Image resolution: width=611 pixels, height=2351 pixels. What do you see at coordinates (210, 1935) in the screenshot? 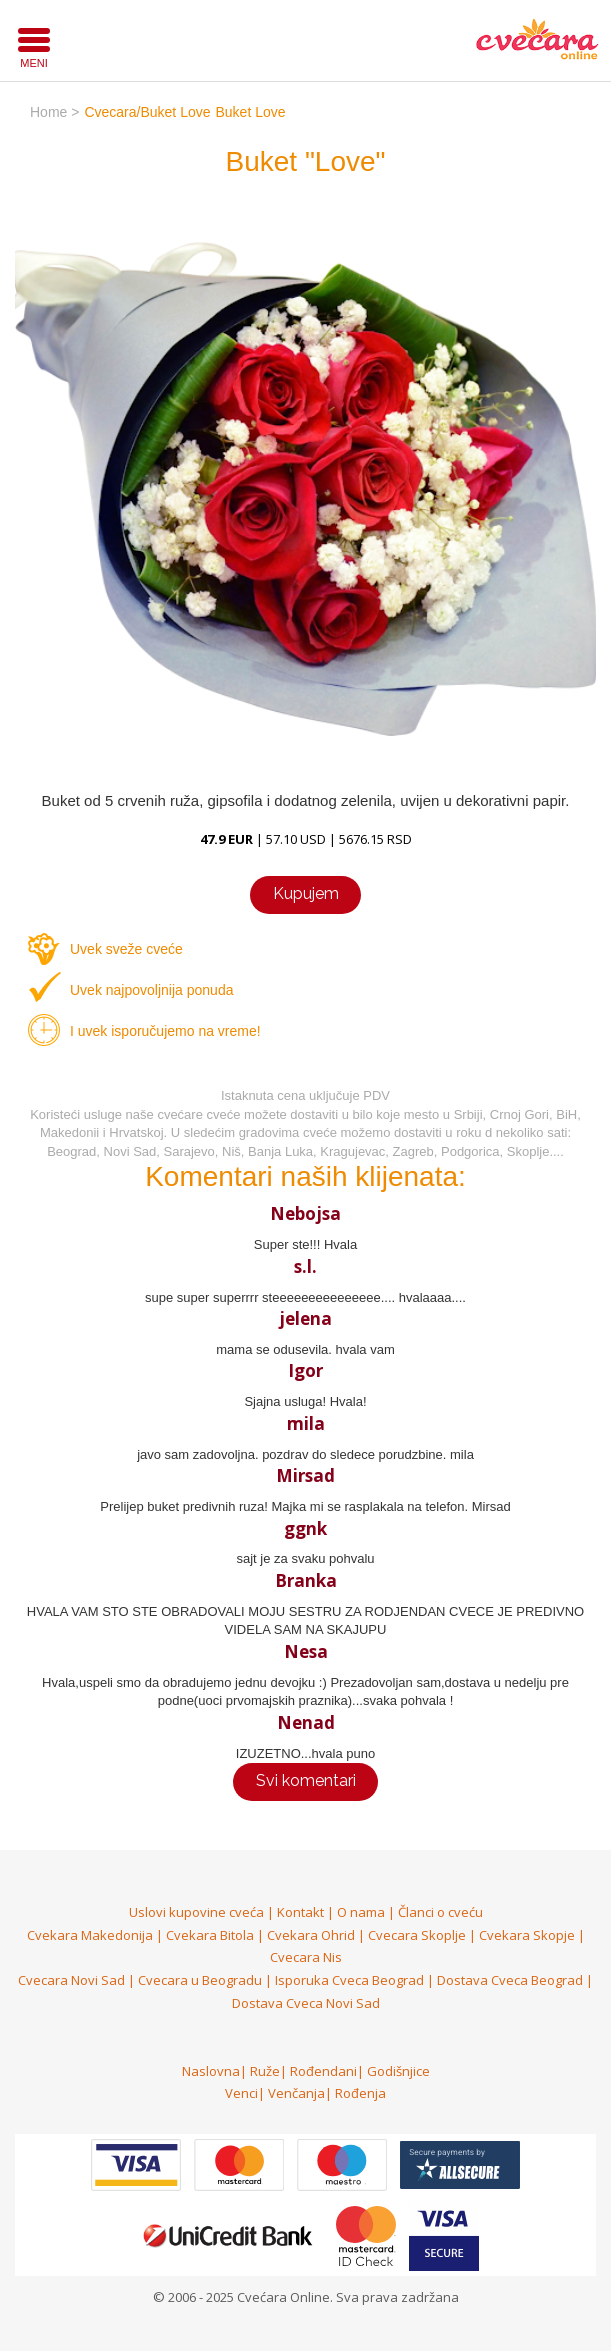
I see `Cvekara Bitola` at bounding box center [210, 1935].